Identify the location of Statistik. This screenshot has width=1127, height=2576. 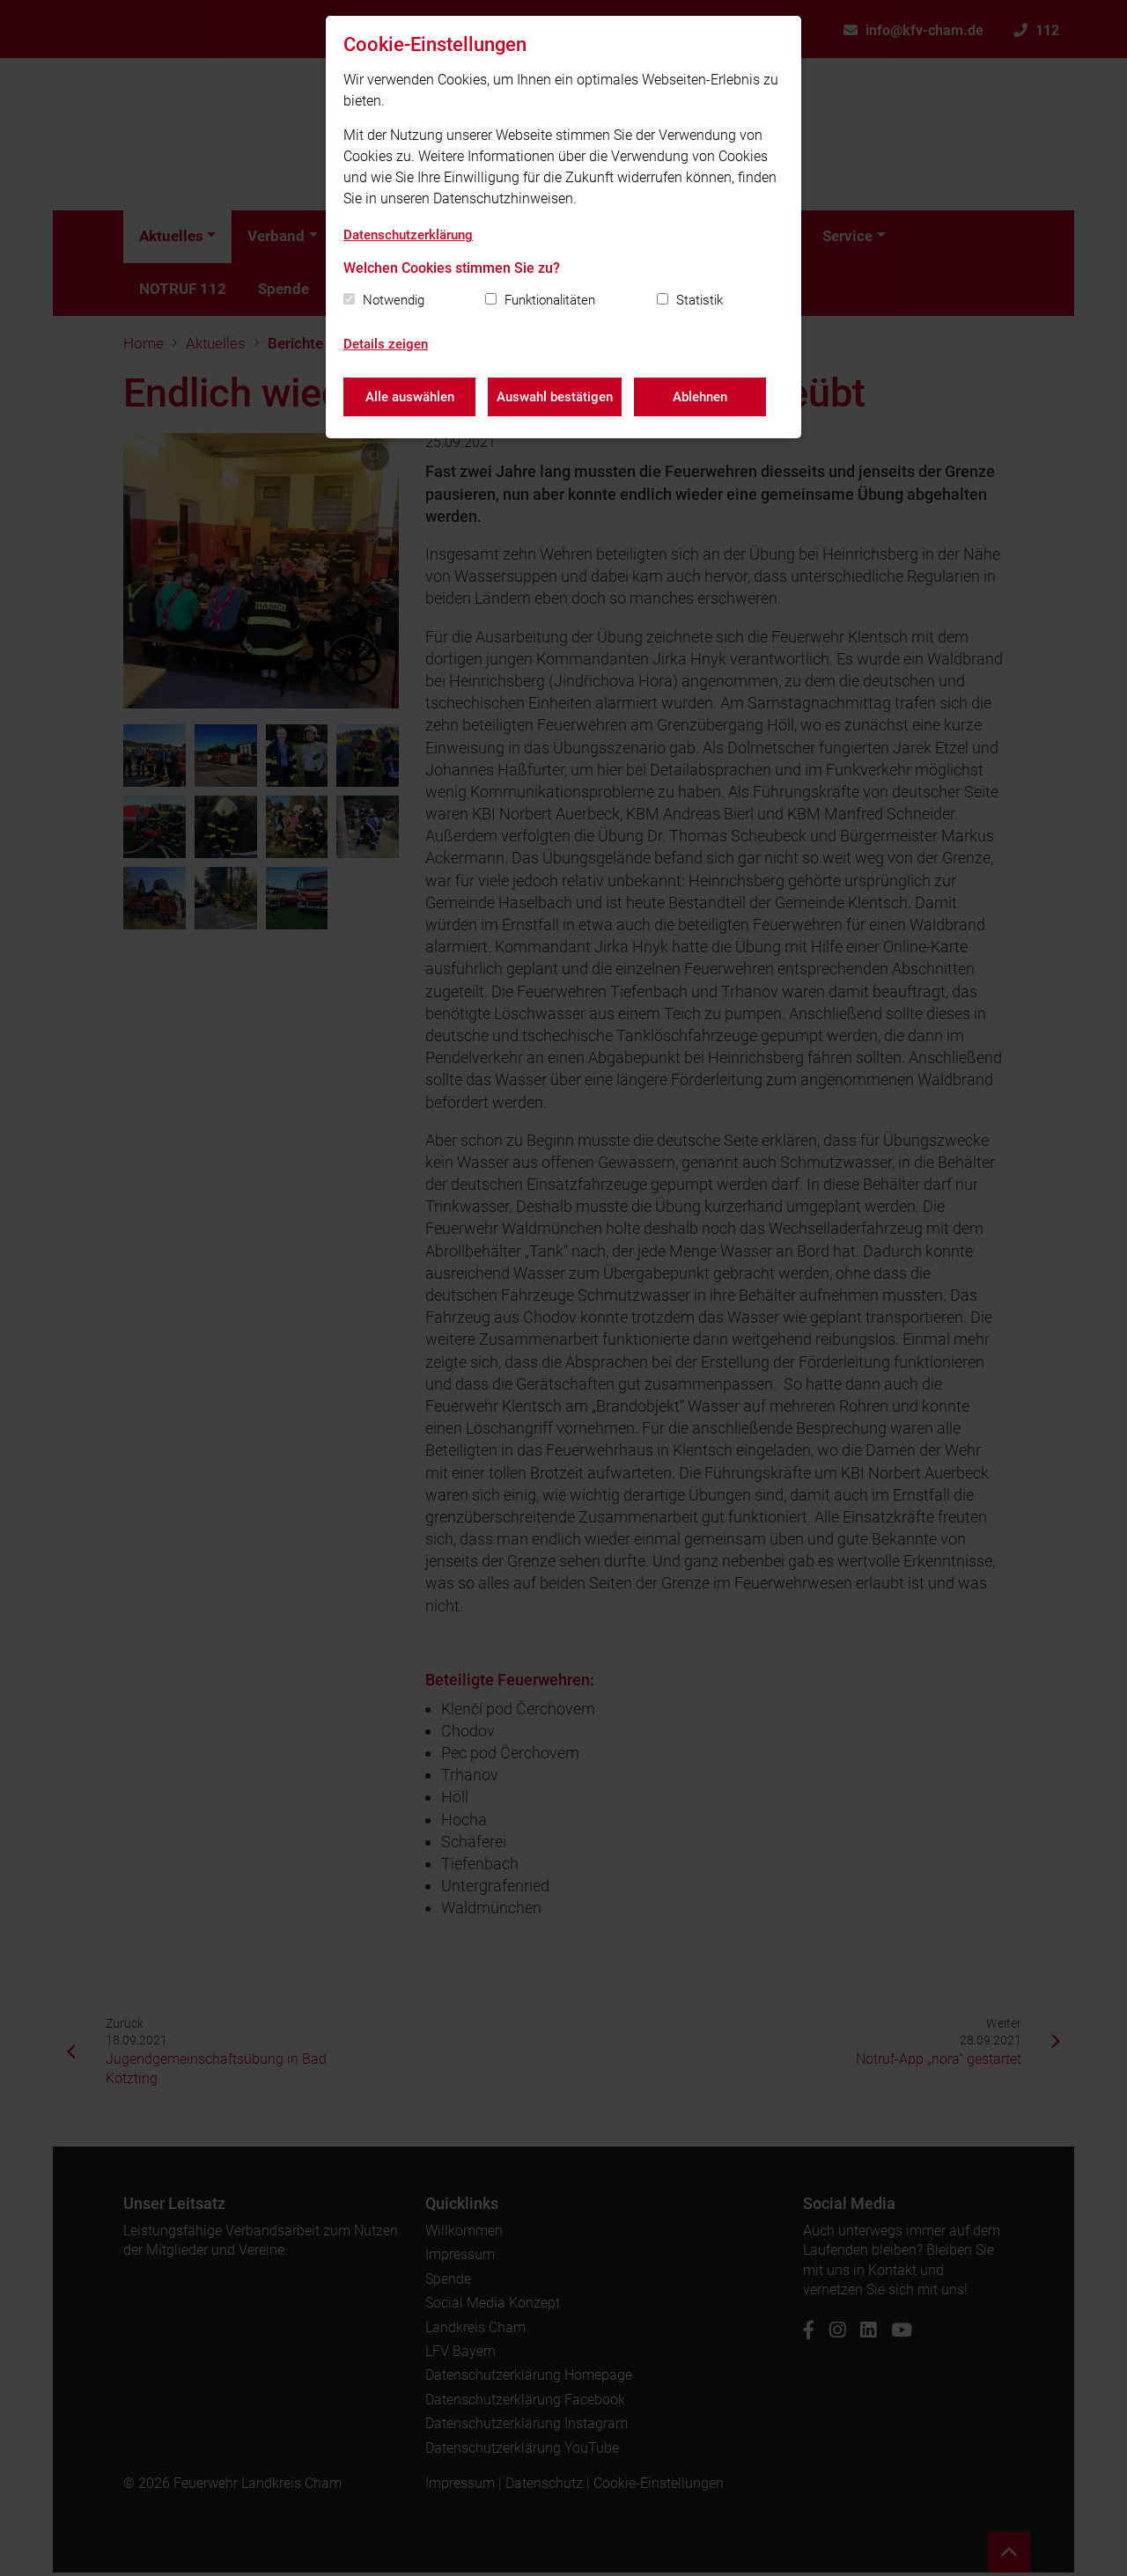
(699, 300).